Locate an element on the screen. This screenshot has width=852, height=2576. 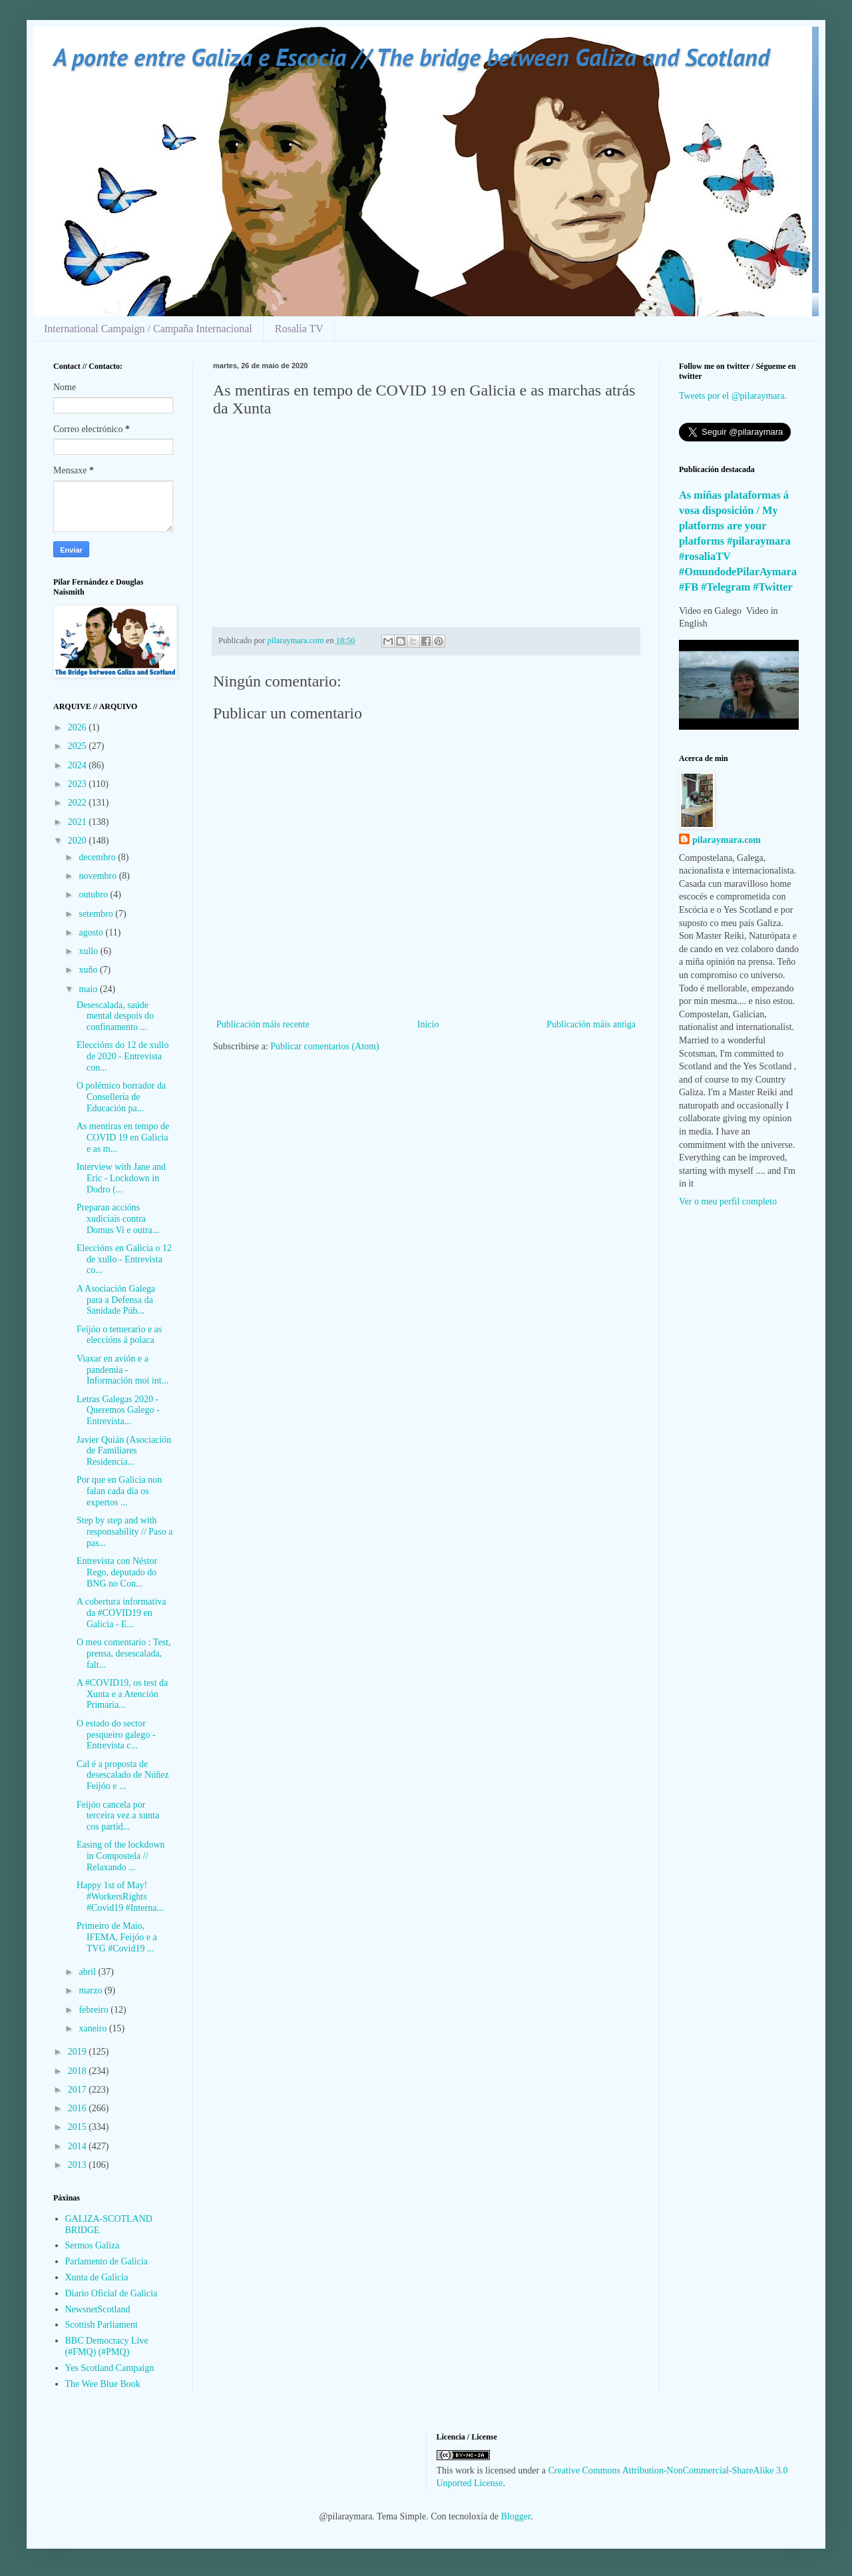
Primeiro de Maio, IFEMA, Feijóo e a TVG #Covid19 ... is located at coordinates (117, 1937).